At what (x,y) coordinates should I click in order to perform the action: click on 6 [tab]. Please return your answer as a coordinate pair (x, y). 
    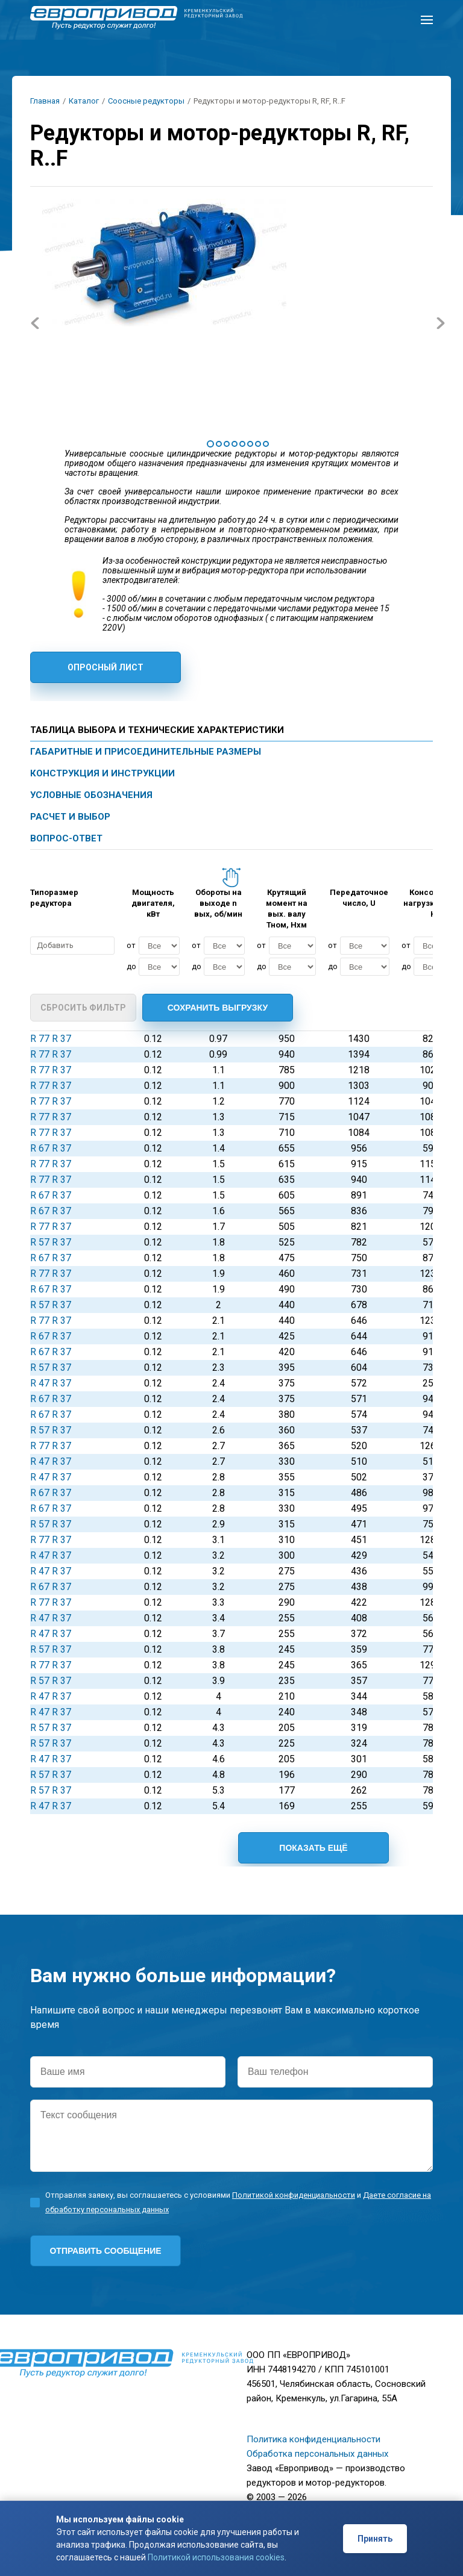
    Looking at the image, I should click on (250, 444).